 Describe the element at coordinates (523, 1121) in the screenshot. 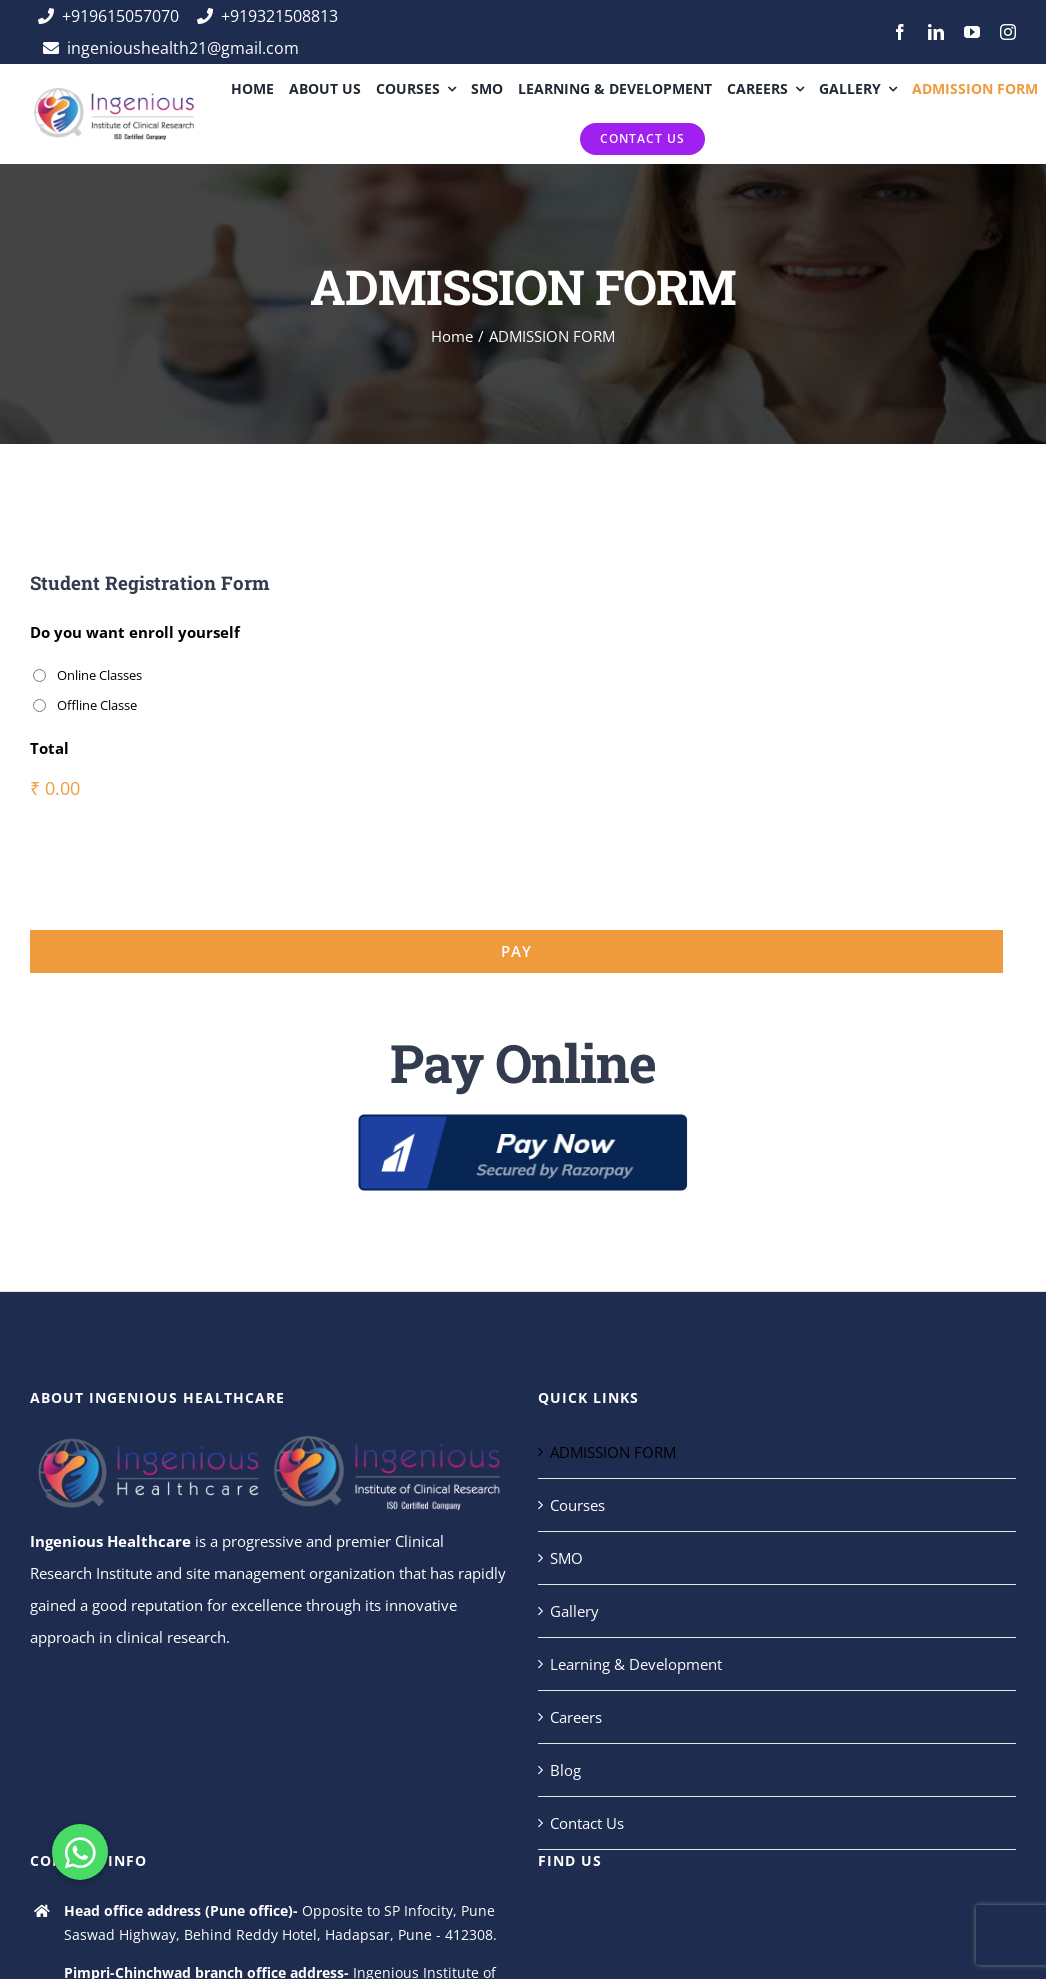

I see `[5]` at that location.